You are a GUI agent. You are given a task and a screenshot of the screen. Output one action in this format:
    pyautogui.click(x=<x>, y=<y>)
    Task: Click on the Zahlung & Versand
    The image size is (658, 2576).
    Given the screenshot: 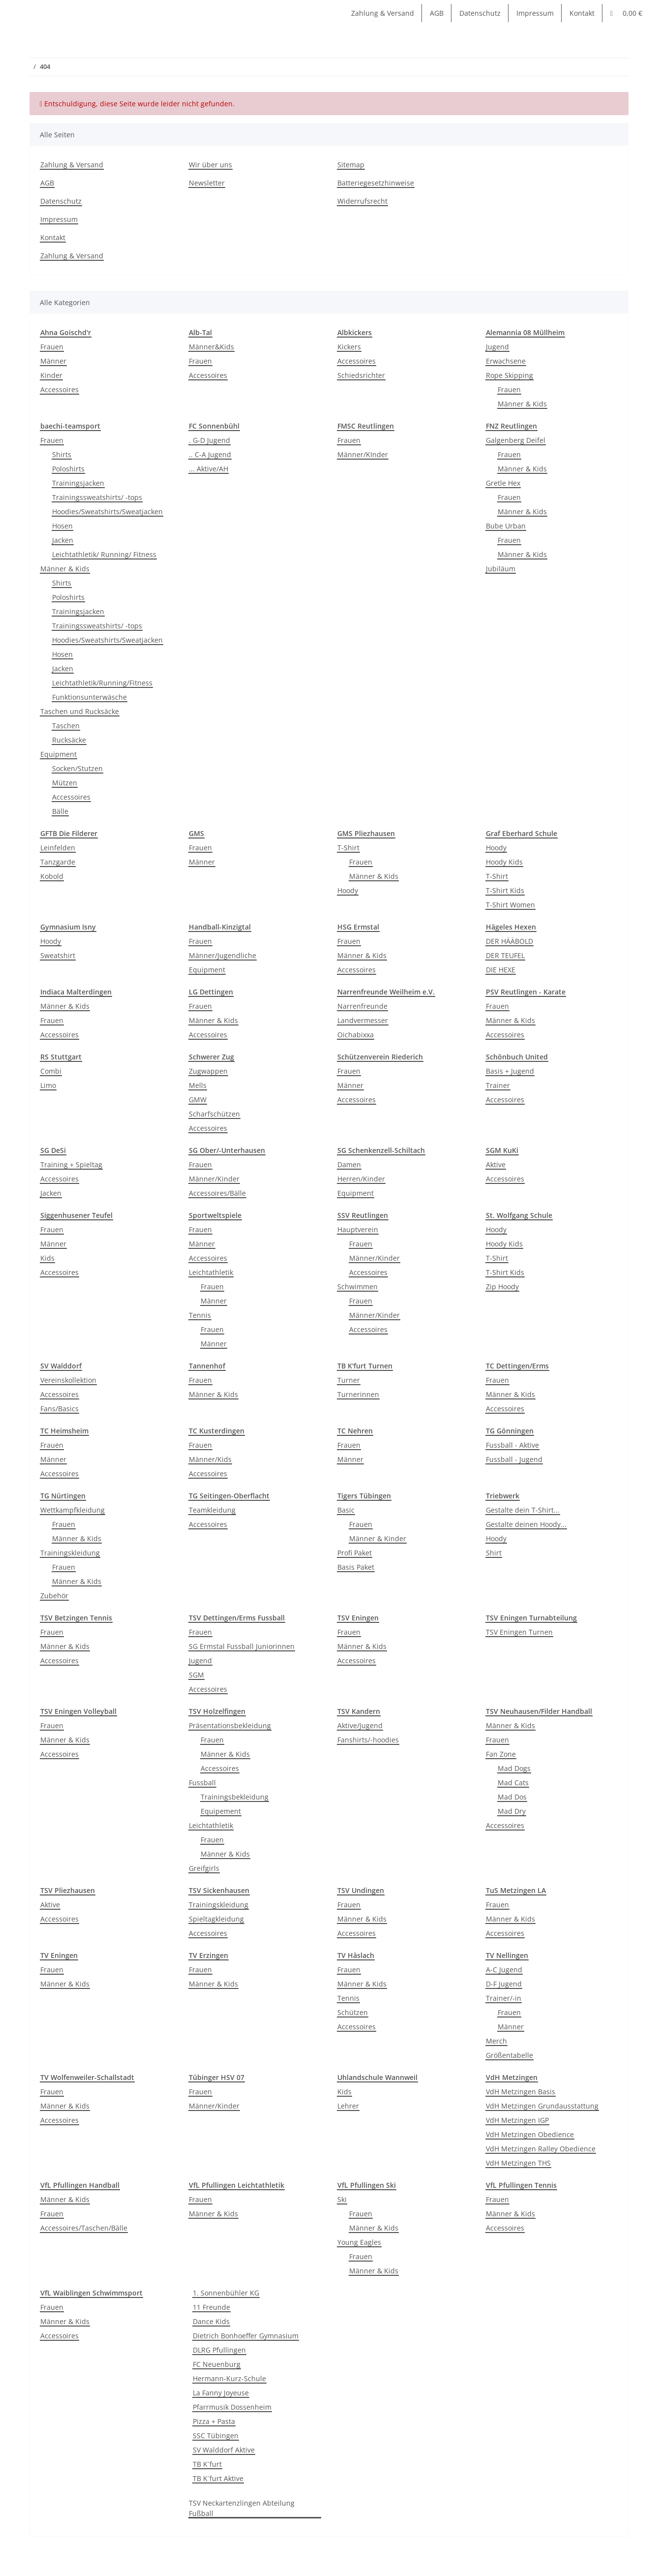 What is the action you would take?
    pyautogui.click(x=382, y=13)
    